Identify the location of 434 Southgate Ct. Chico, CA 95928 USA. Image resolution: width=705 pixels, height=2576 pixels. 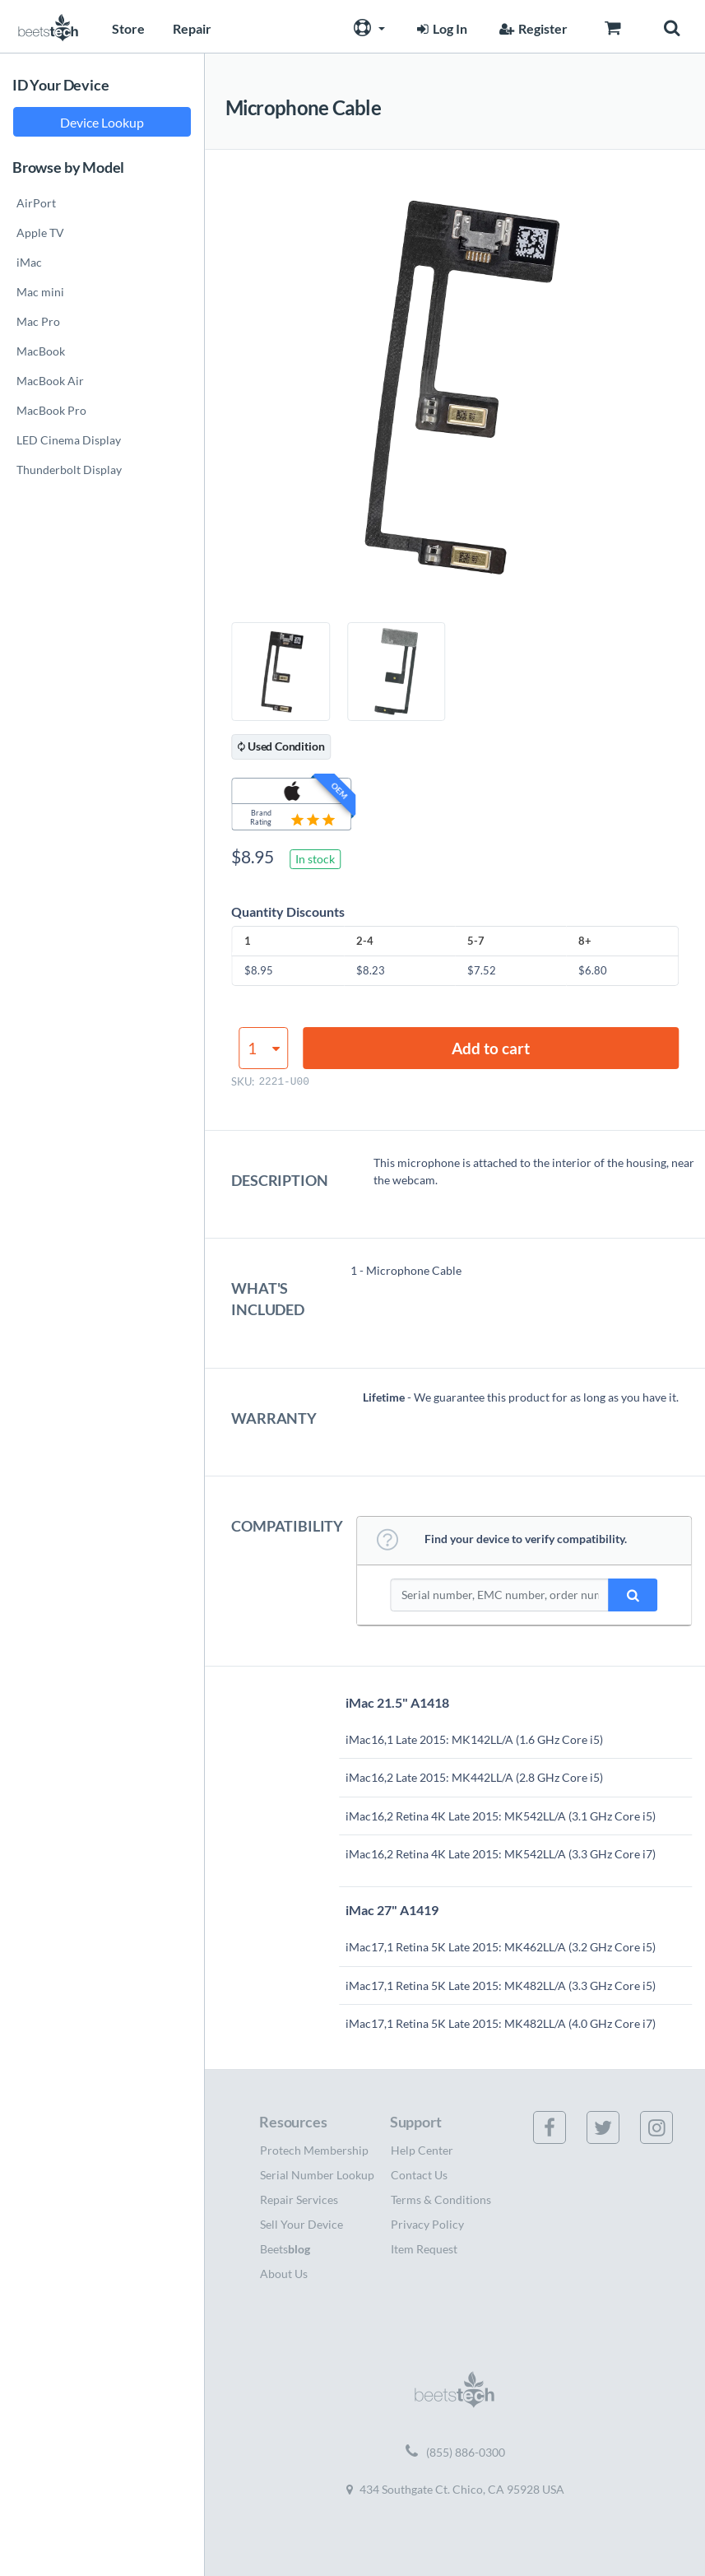
(455, 2489).